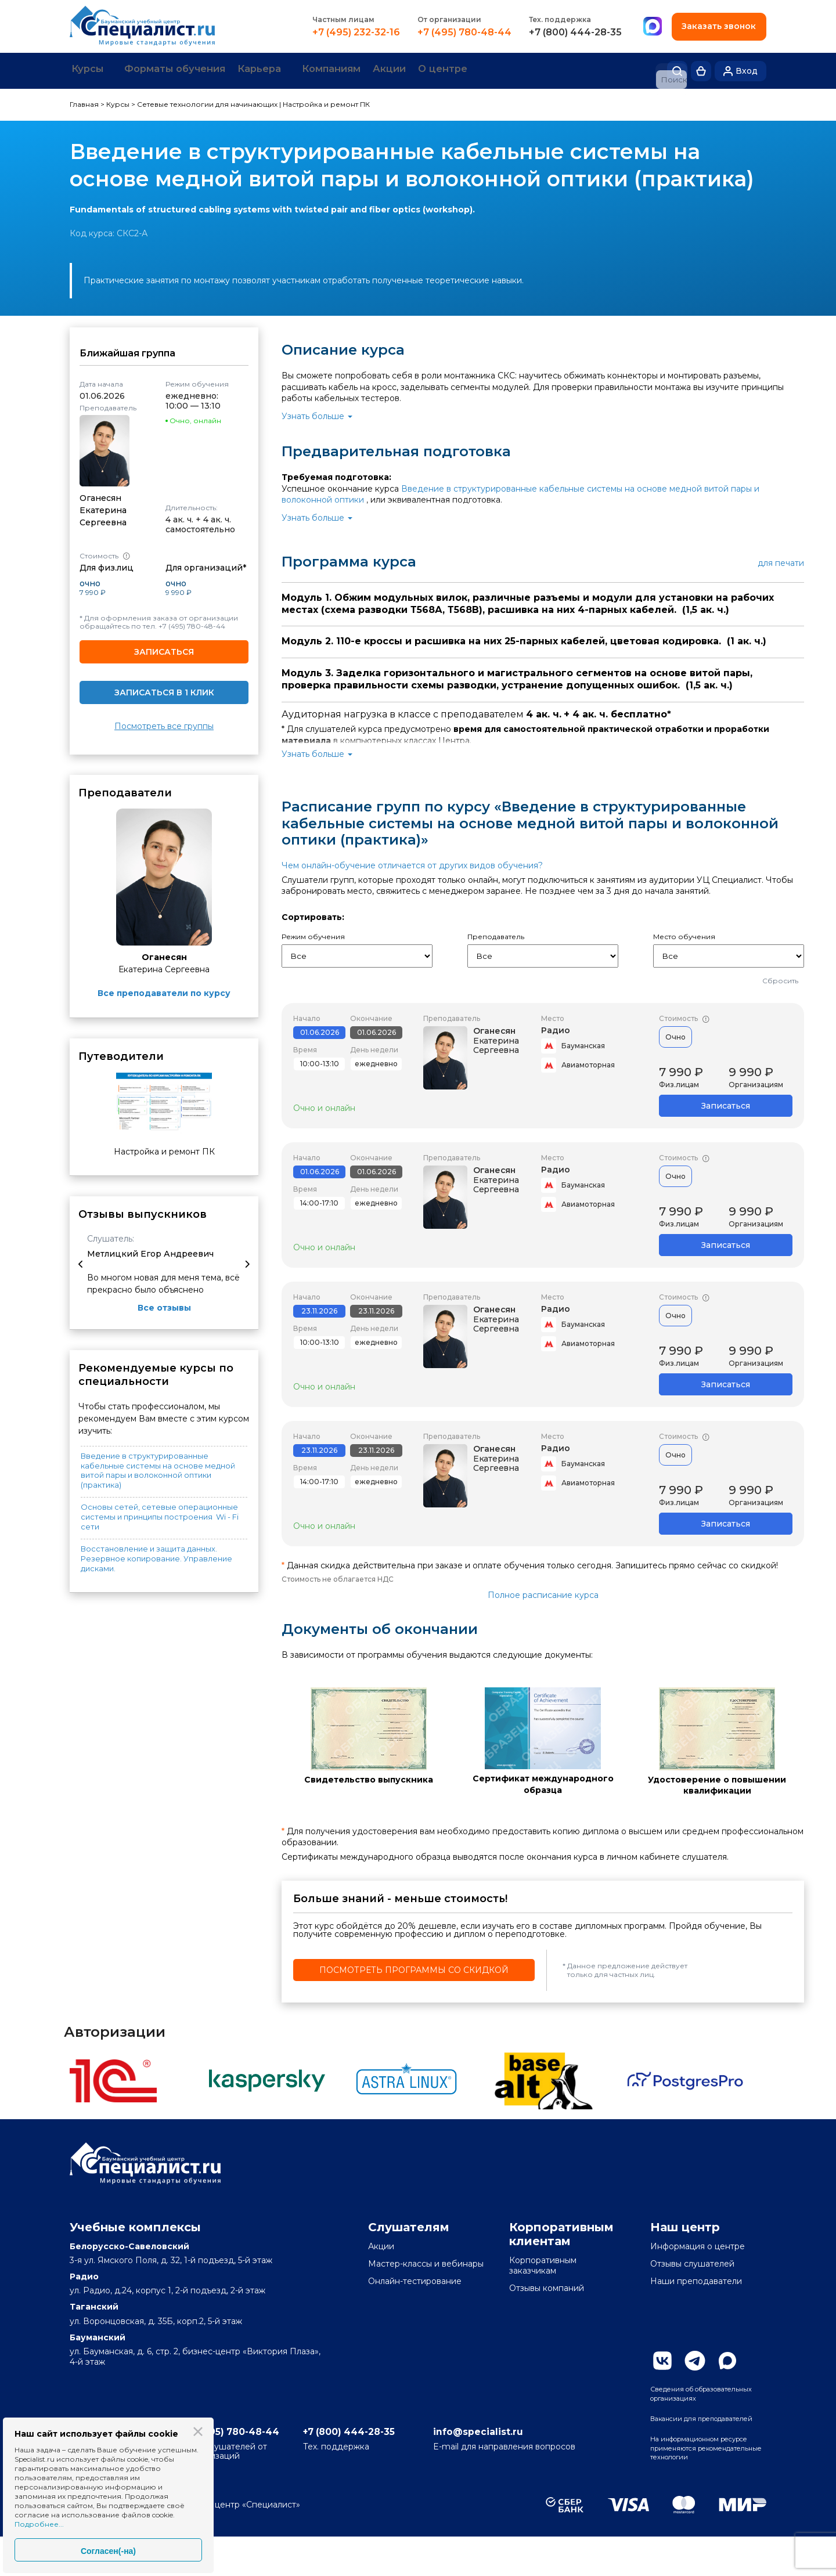  Describe the element at coordinates (94, 2304) in the screenshot. I see `Таганский` at that location.